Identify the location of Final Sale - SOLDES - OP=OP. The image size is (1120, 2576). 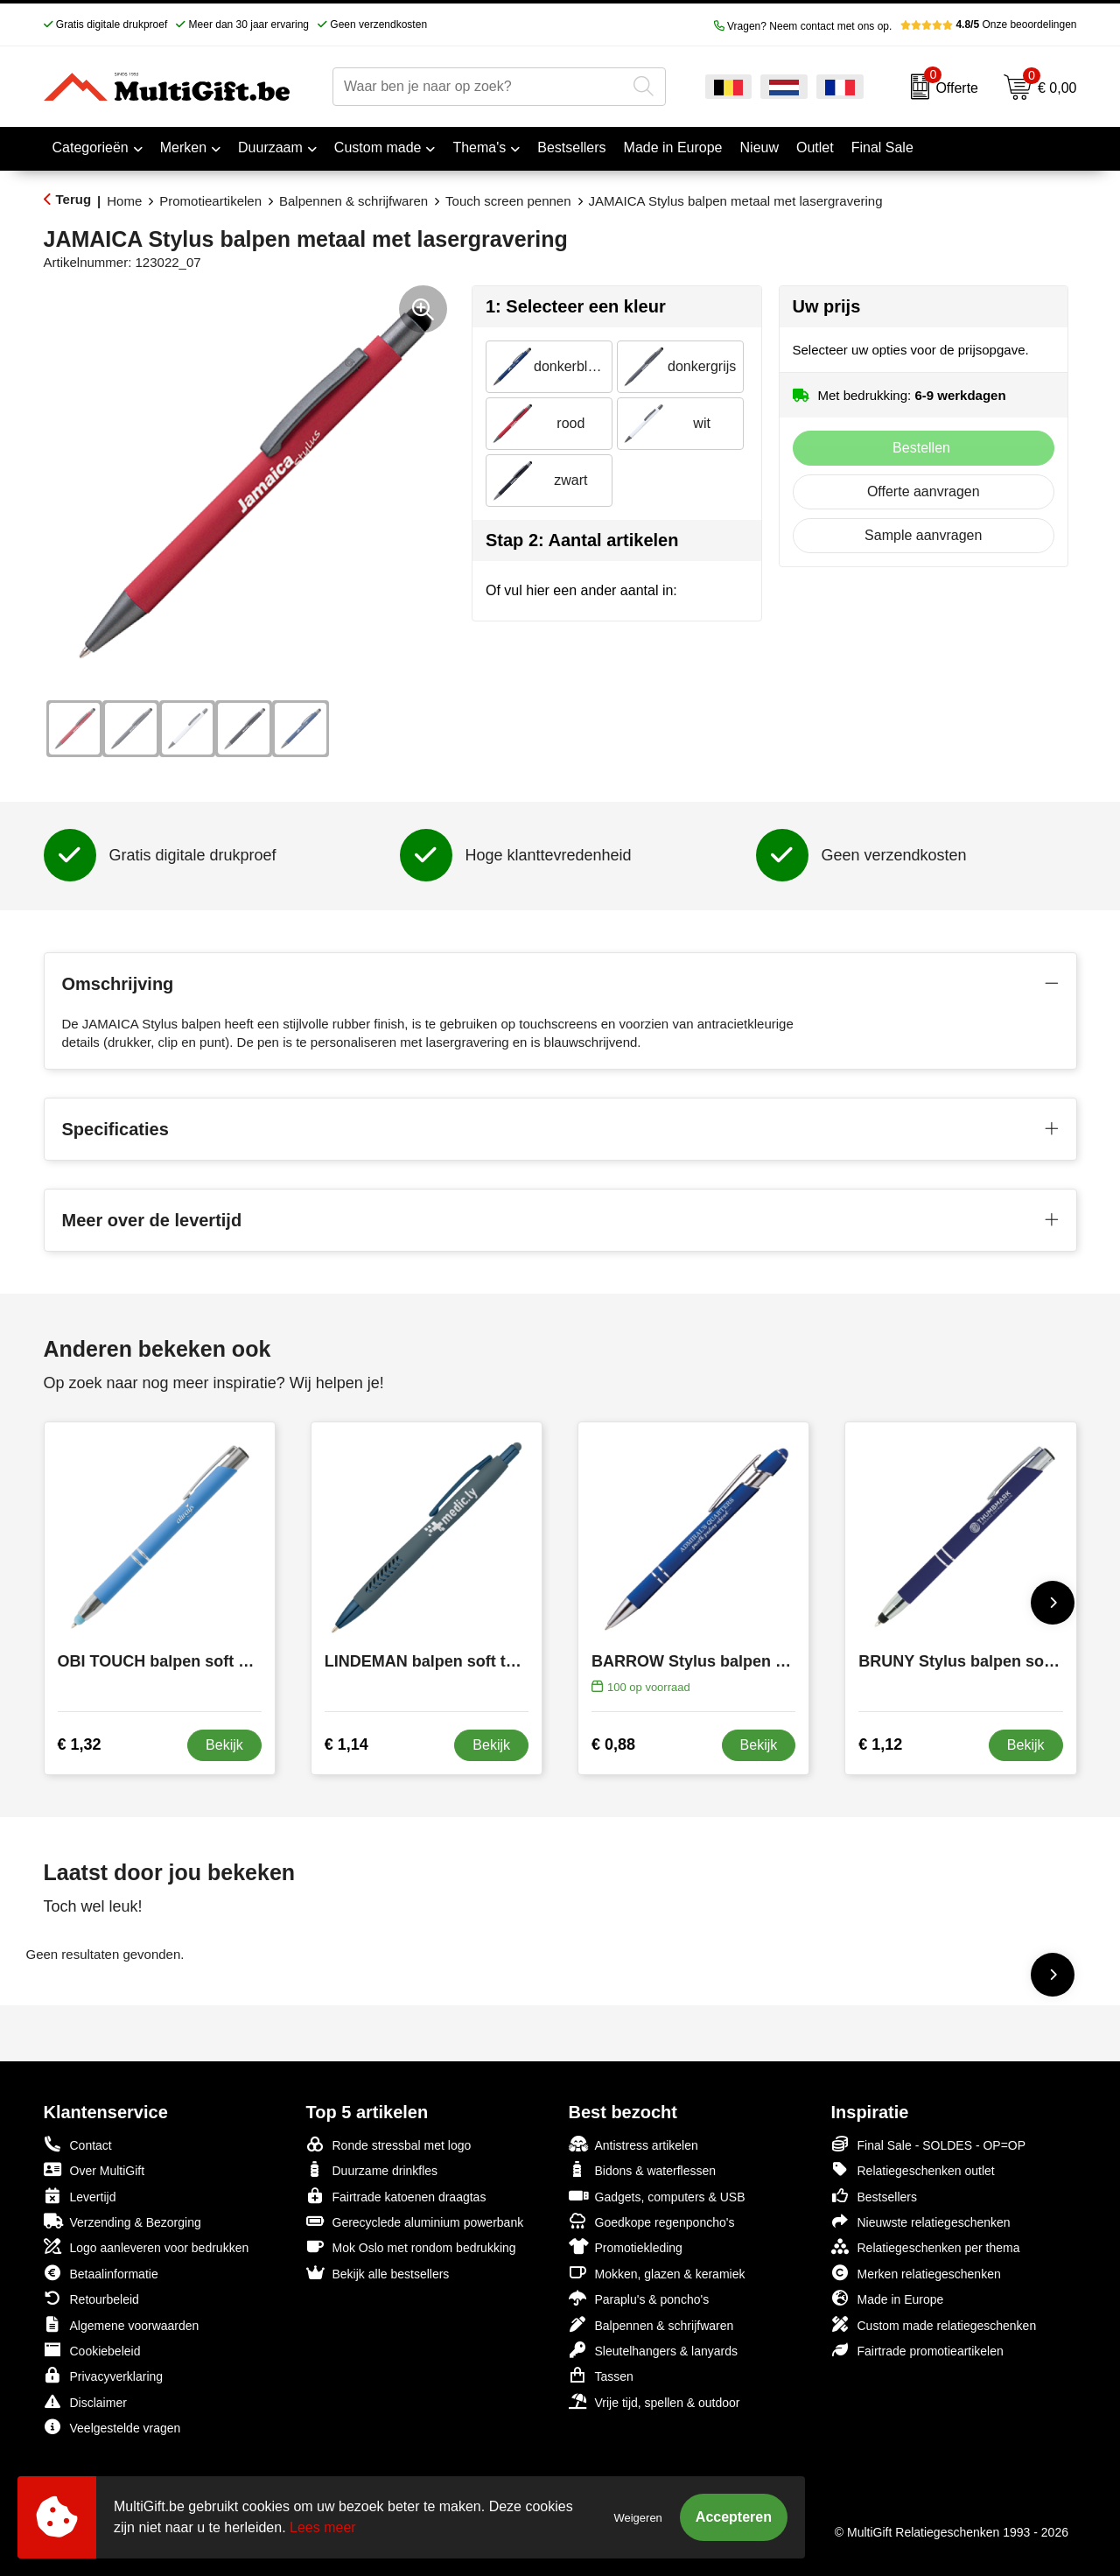
(928, 2144).